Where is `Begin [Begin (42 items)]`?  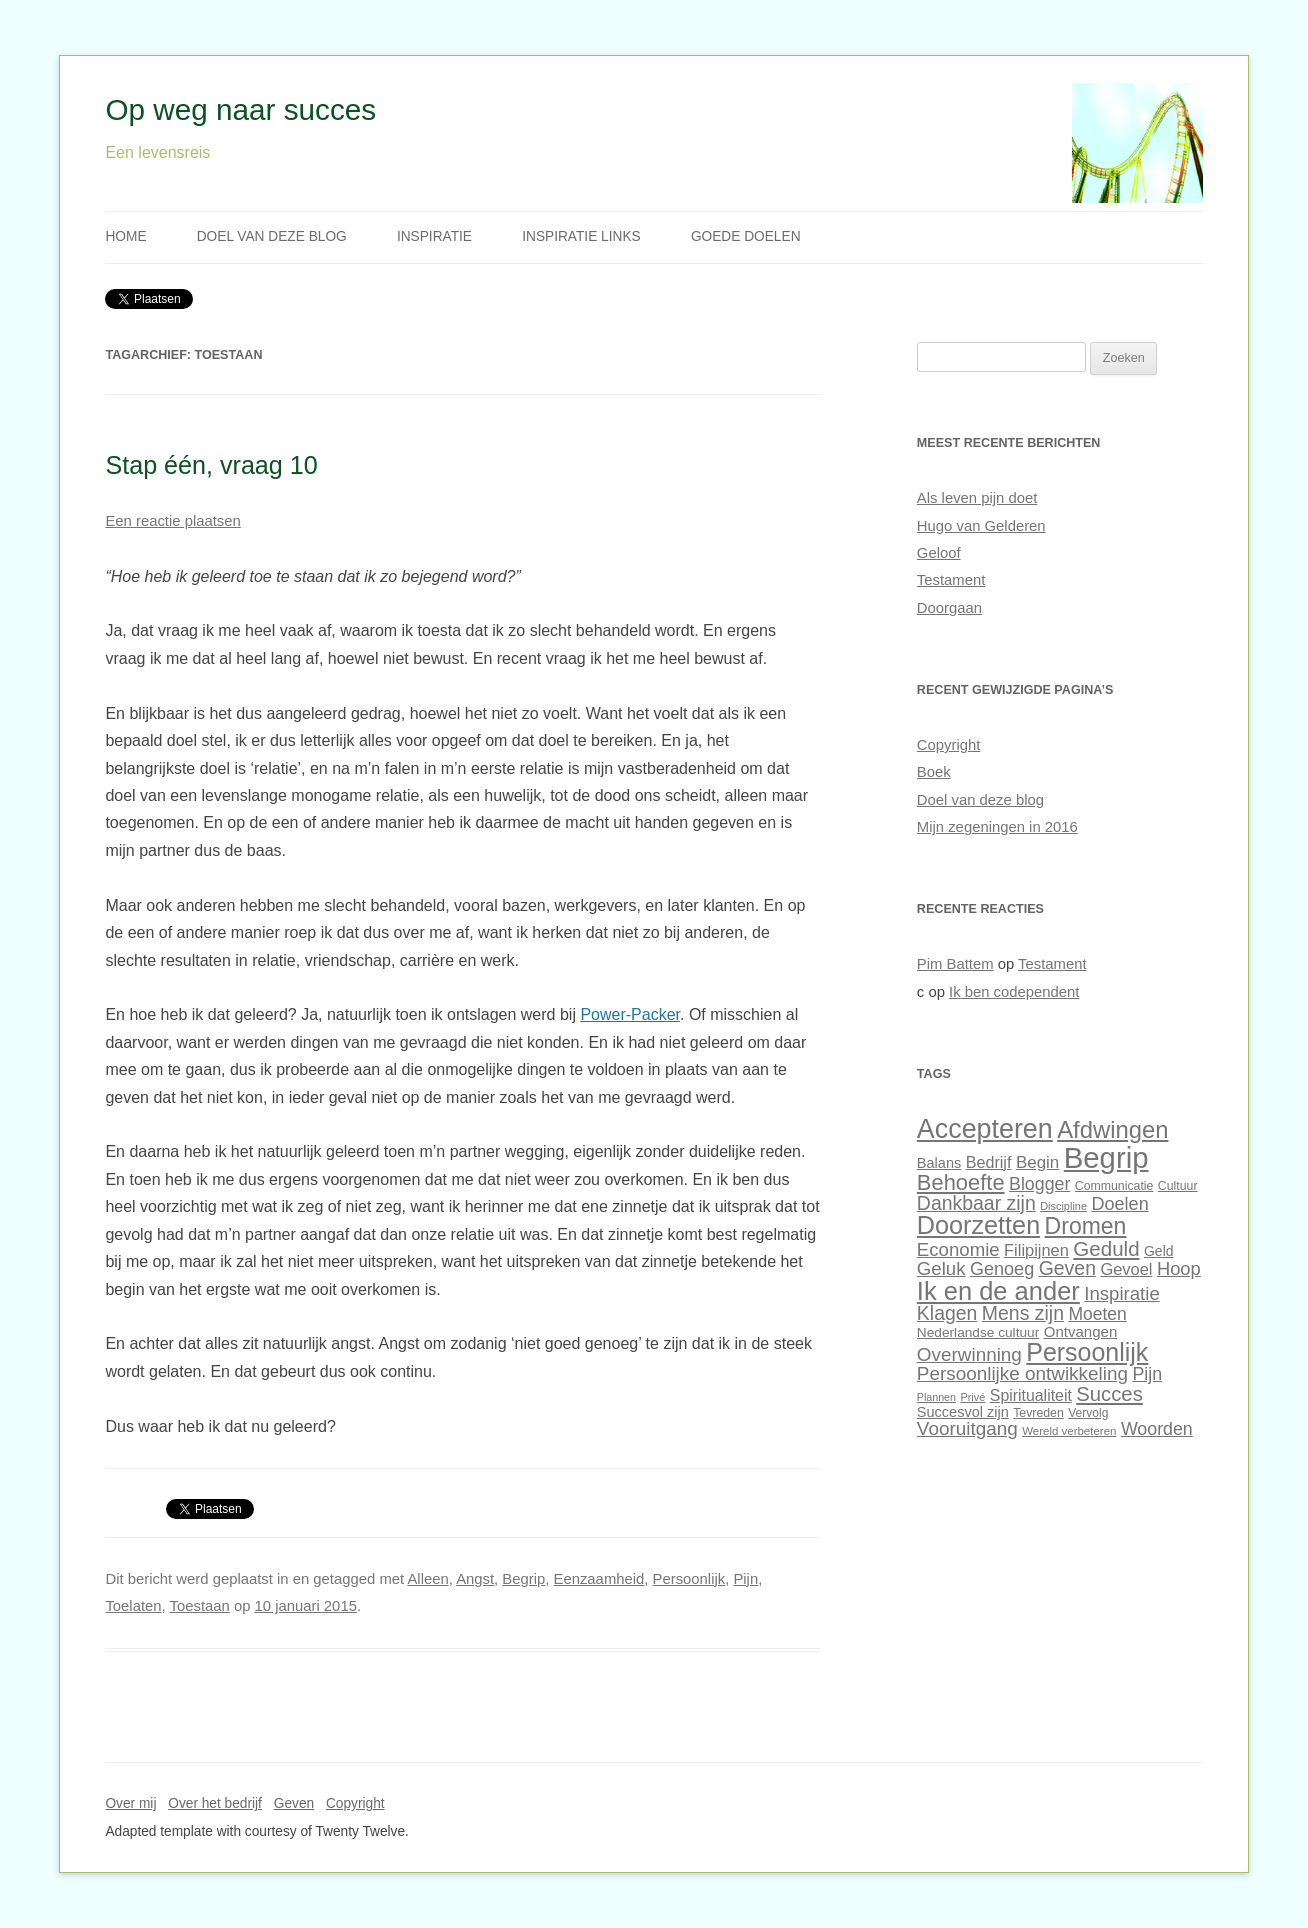
Begin [Begin (42 items)] is located at coordinates (1037, 1162).